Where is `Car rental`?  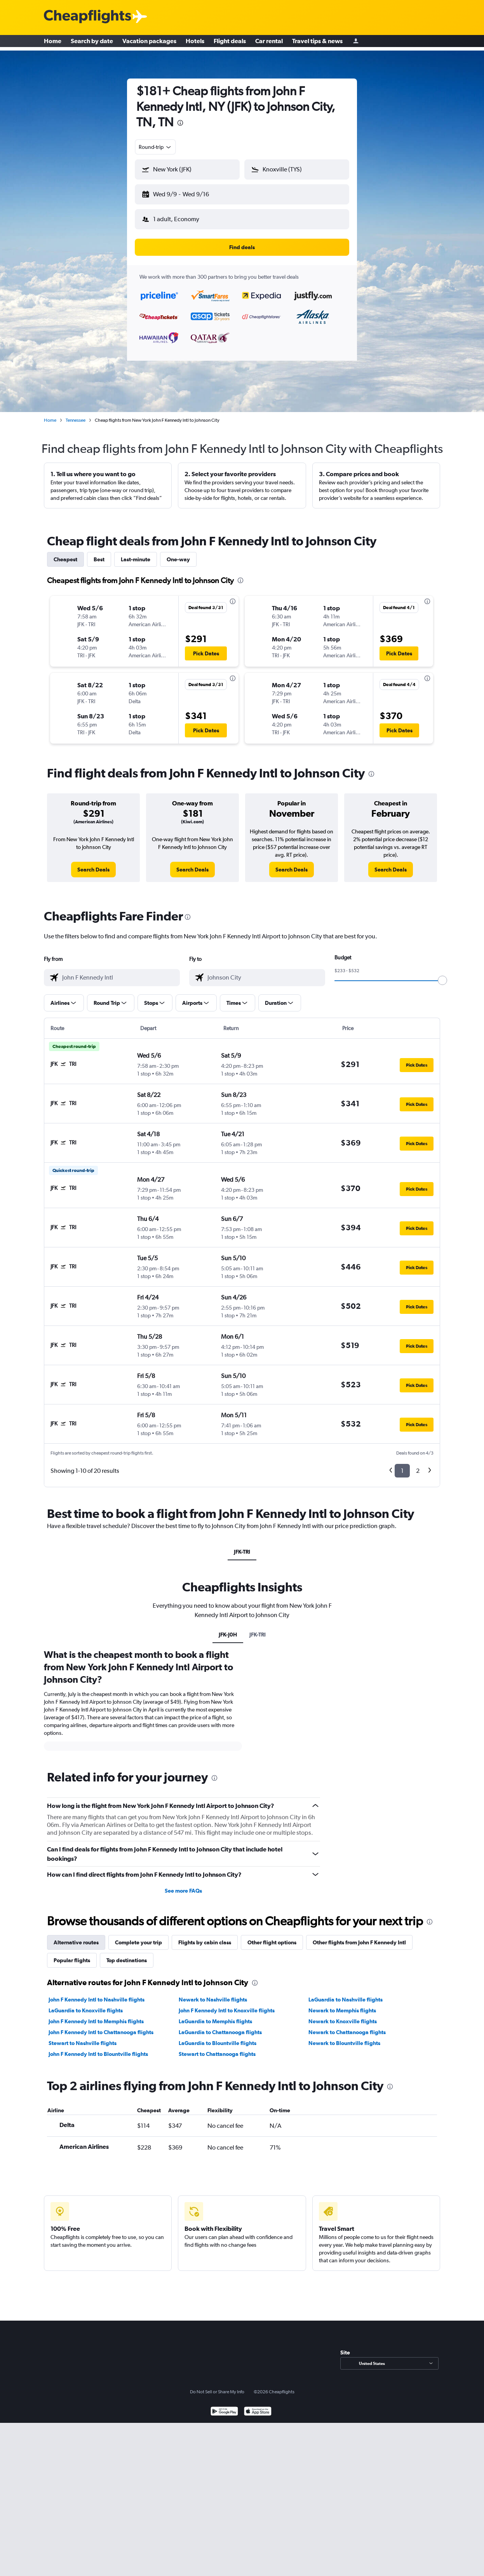 Car rental is located at coordinates (269, 42).